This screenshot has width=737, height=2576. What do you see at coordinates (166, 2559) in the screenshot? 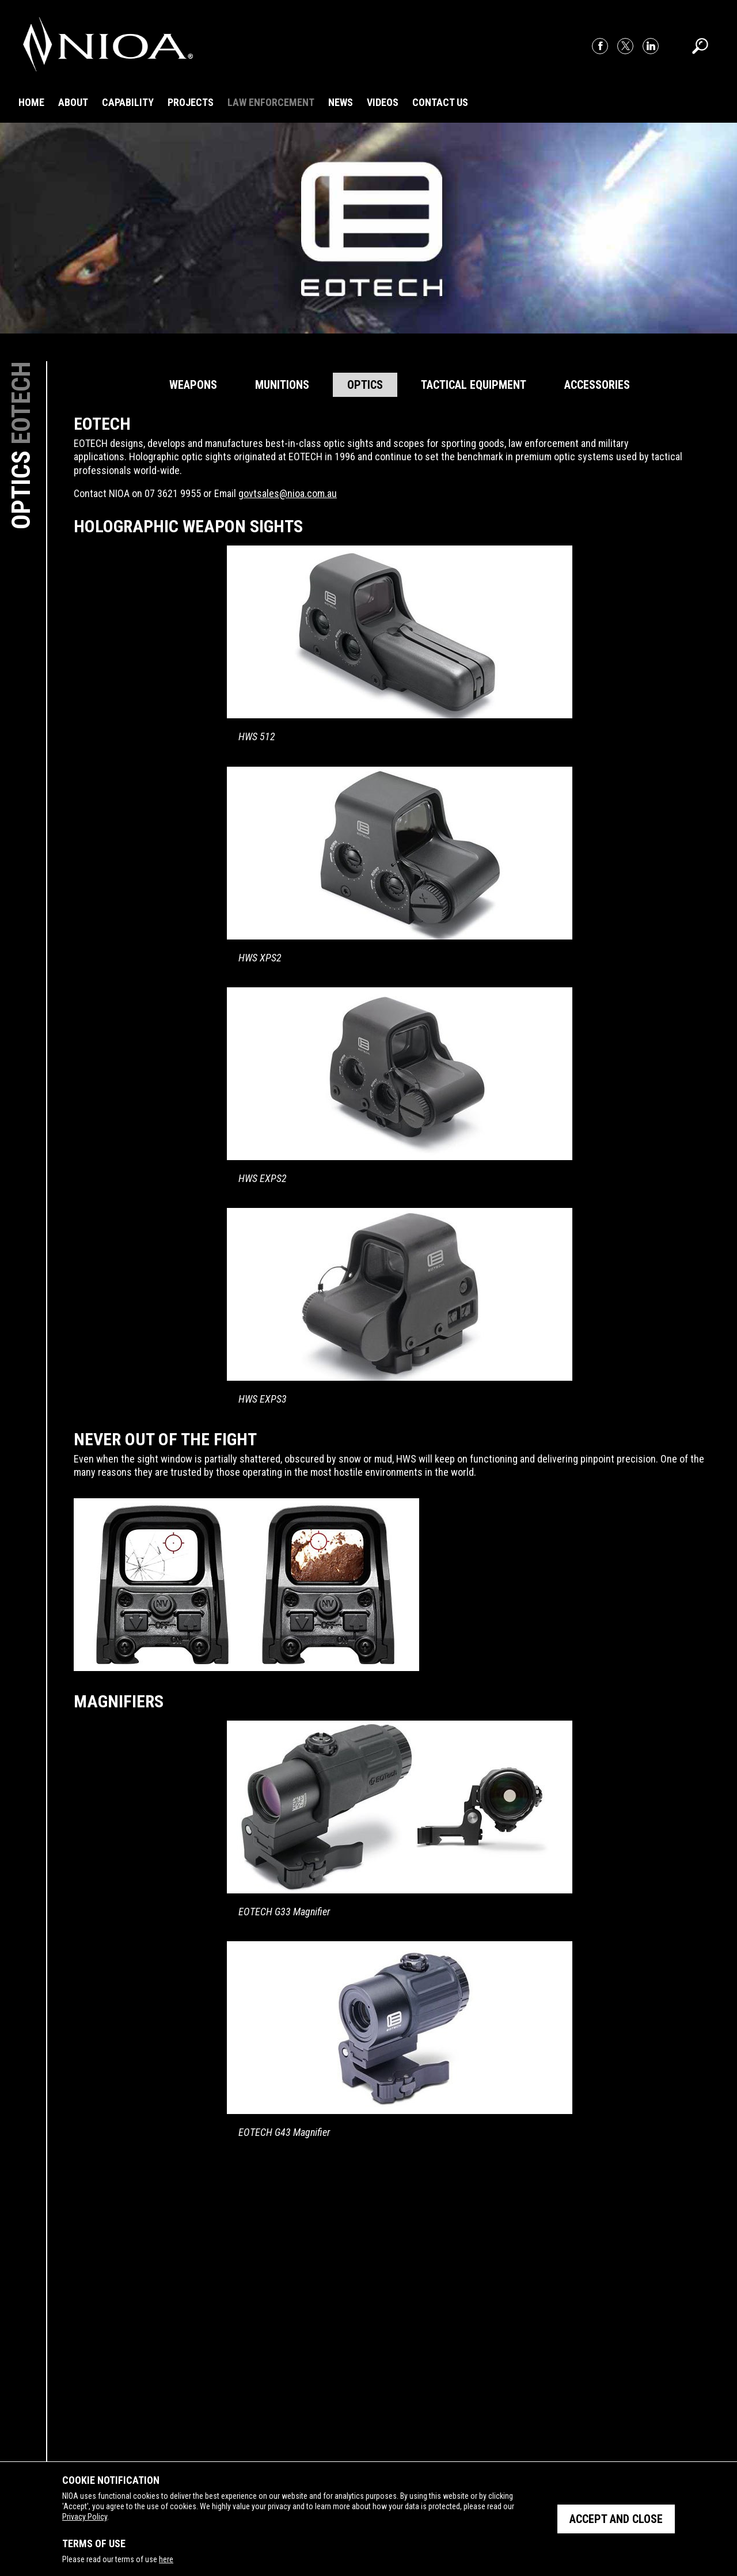
I see `here` at bounding box center [166, 2559].